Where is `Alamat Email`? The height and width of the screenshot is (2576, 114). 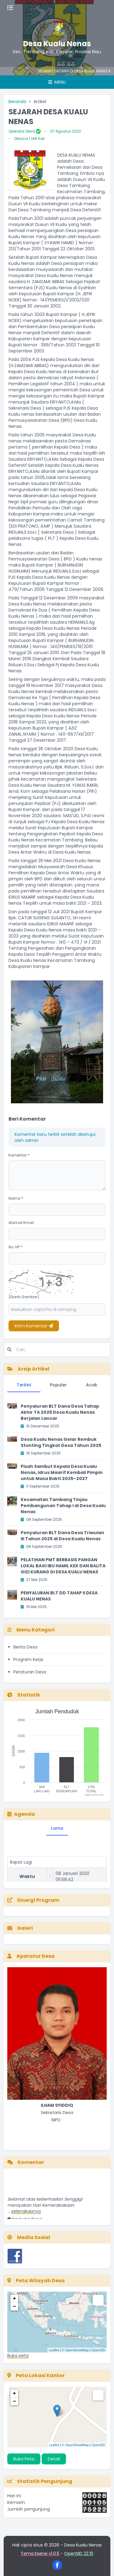
Alamat Email is located at coordinates (21, 1222).